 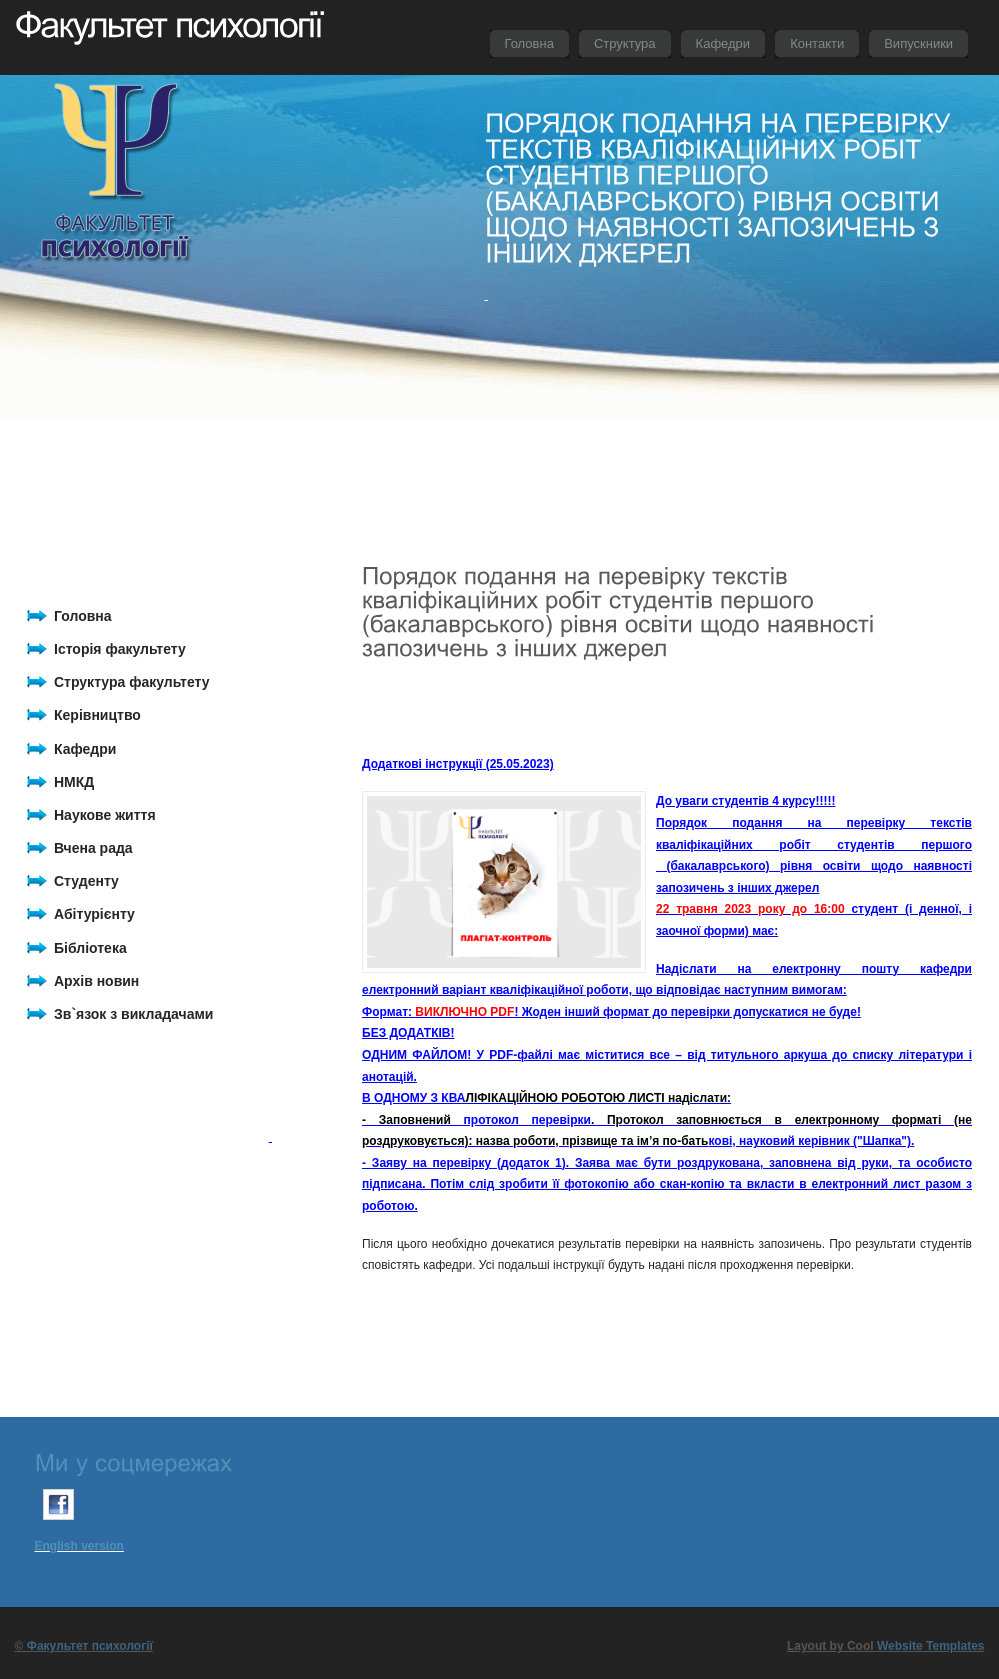 I want to click on Студенту, so click(x=86, y=881).